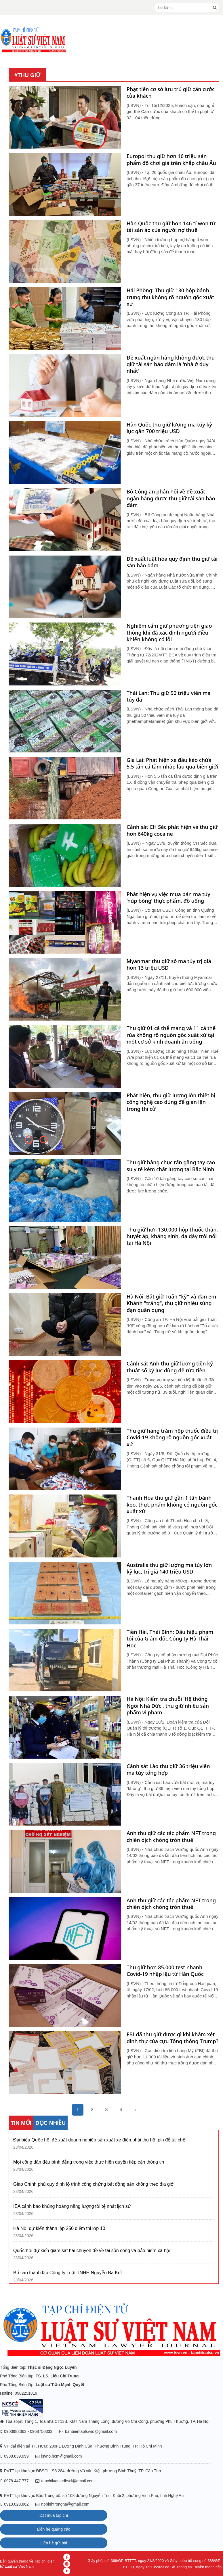 The height and width of the screenshot is (2576, 223). Describe the element at coordinates (171, 1035) in the screenshot. I see `Thu giữ 01 cá thể mang và 11 cá thể rùa không rõ nguồn gốc xuất xứ tại một cơ sở kinh doanh ăn uống` at that location.